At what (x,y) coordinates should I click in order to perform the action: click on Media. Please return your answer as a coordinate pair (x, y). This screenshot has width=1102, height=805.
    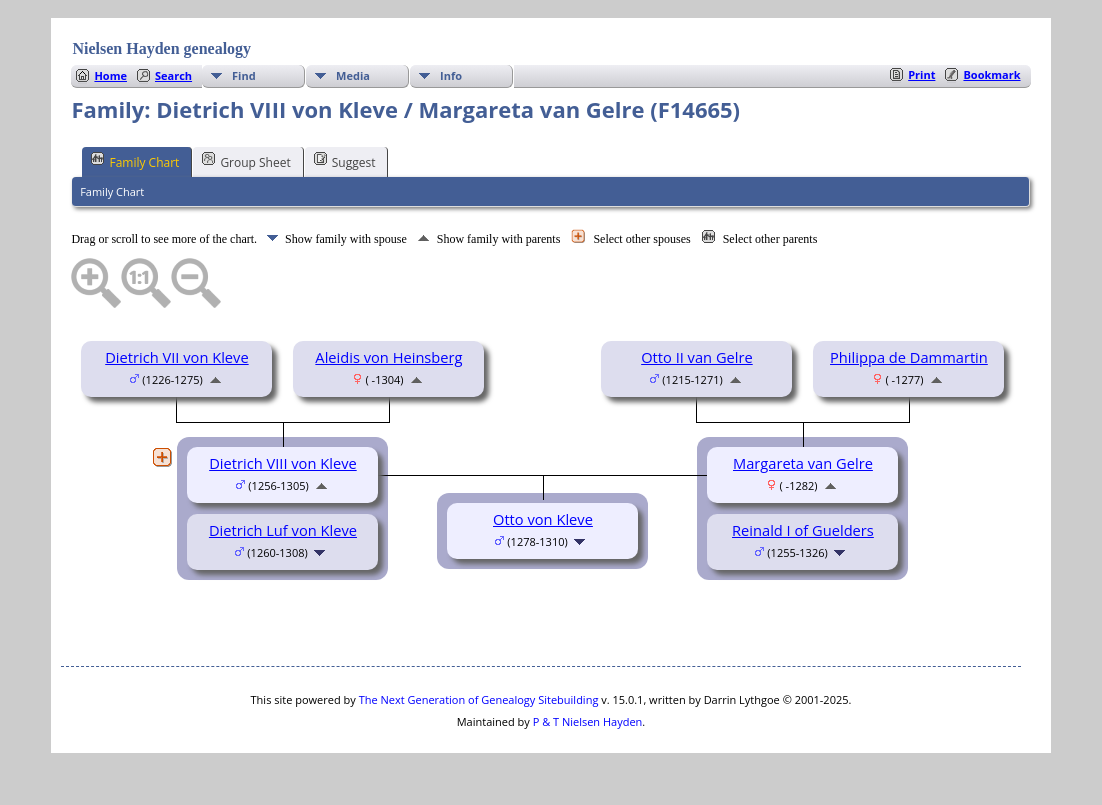
    Looking at the image, I should click on (353, 75).